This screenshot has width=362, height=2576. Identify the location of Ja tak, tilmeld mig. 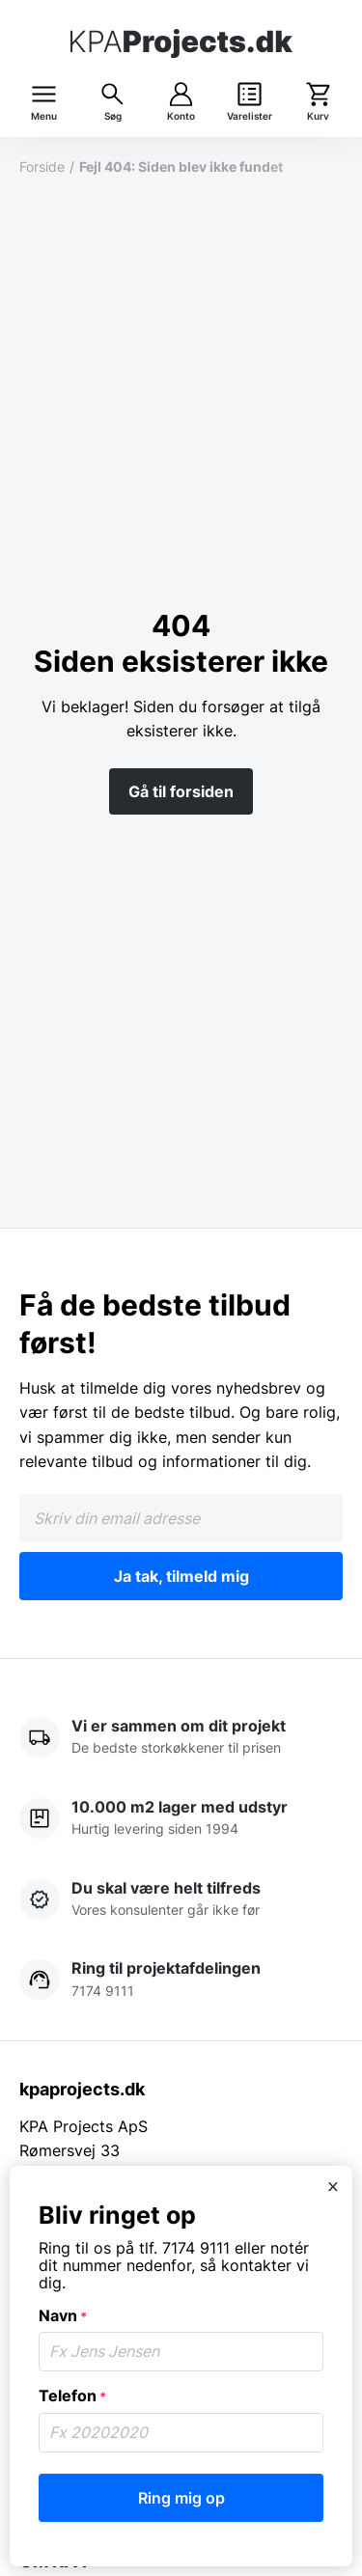
(181, 1576).